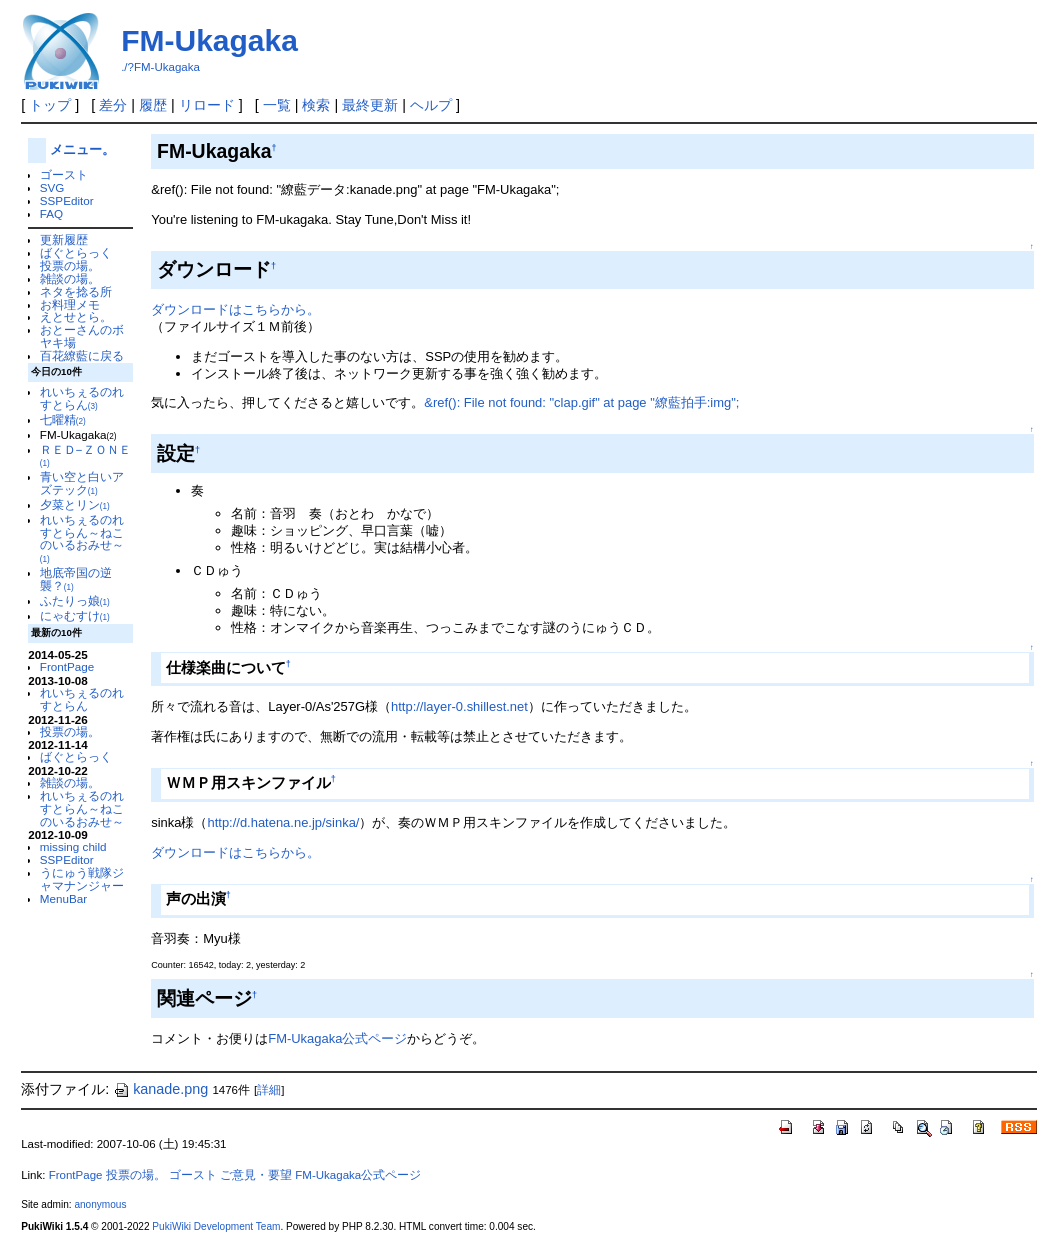 This screenshot has width=1058, height=1243. I want to click on 青い空と白いアズテック, so click(82, 483).